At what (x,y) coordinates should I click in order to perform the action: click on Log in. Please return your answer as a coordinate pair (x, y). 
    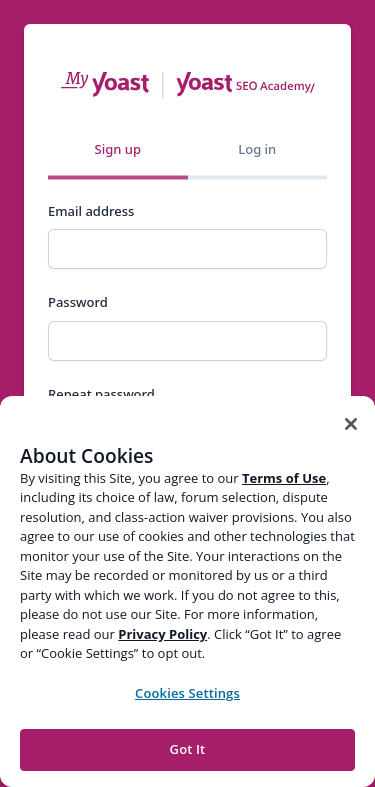
    Looking at the image, I should click on (257, 149).